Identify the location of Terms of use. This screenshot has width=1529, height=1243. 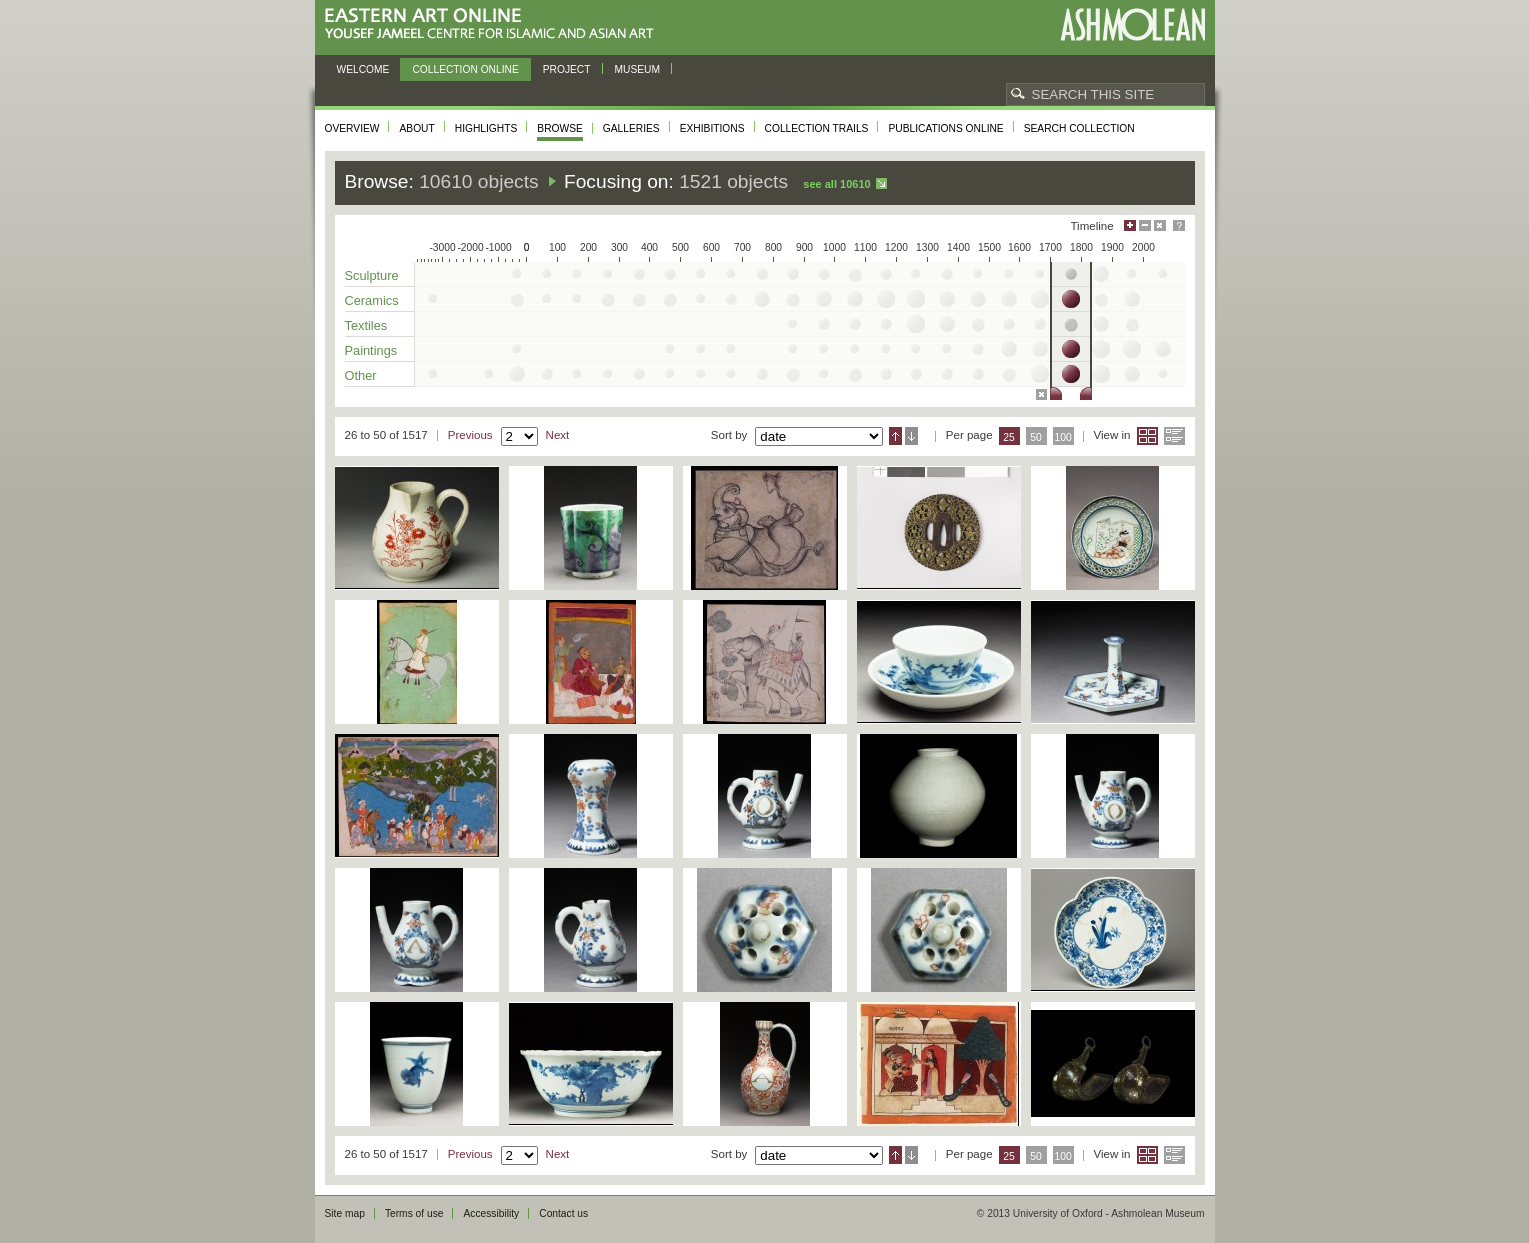
(414, 1213).